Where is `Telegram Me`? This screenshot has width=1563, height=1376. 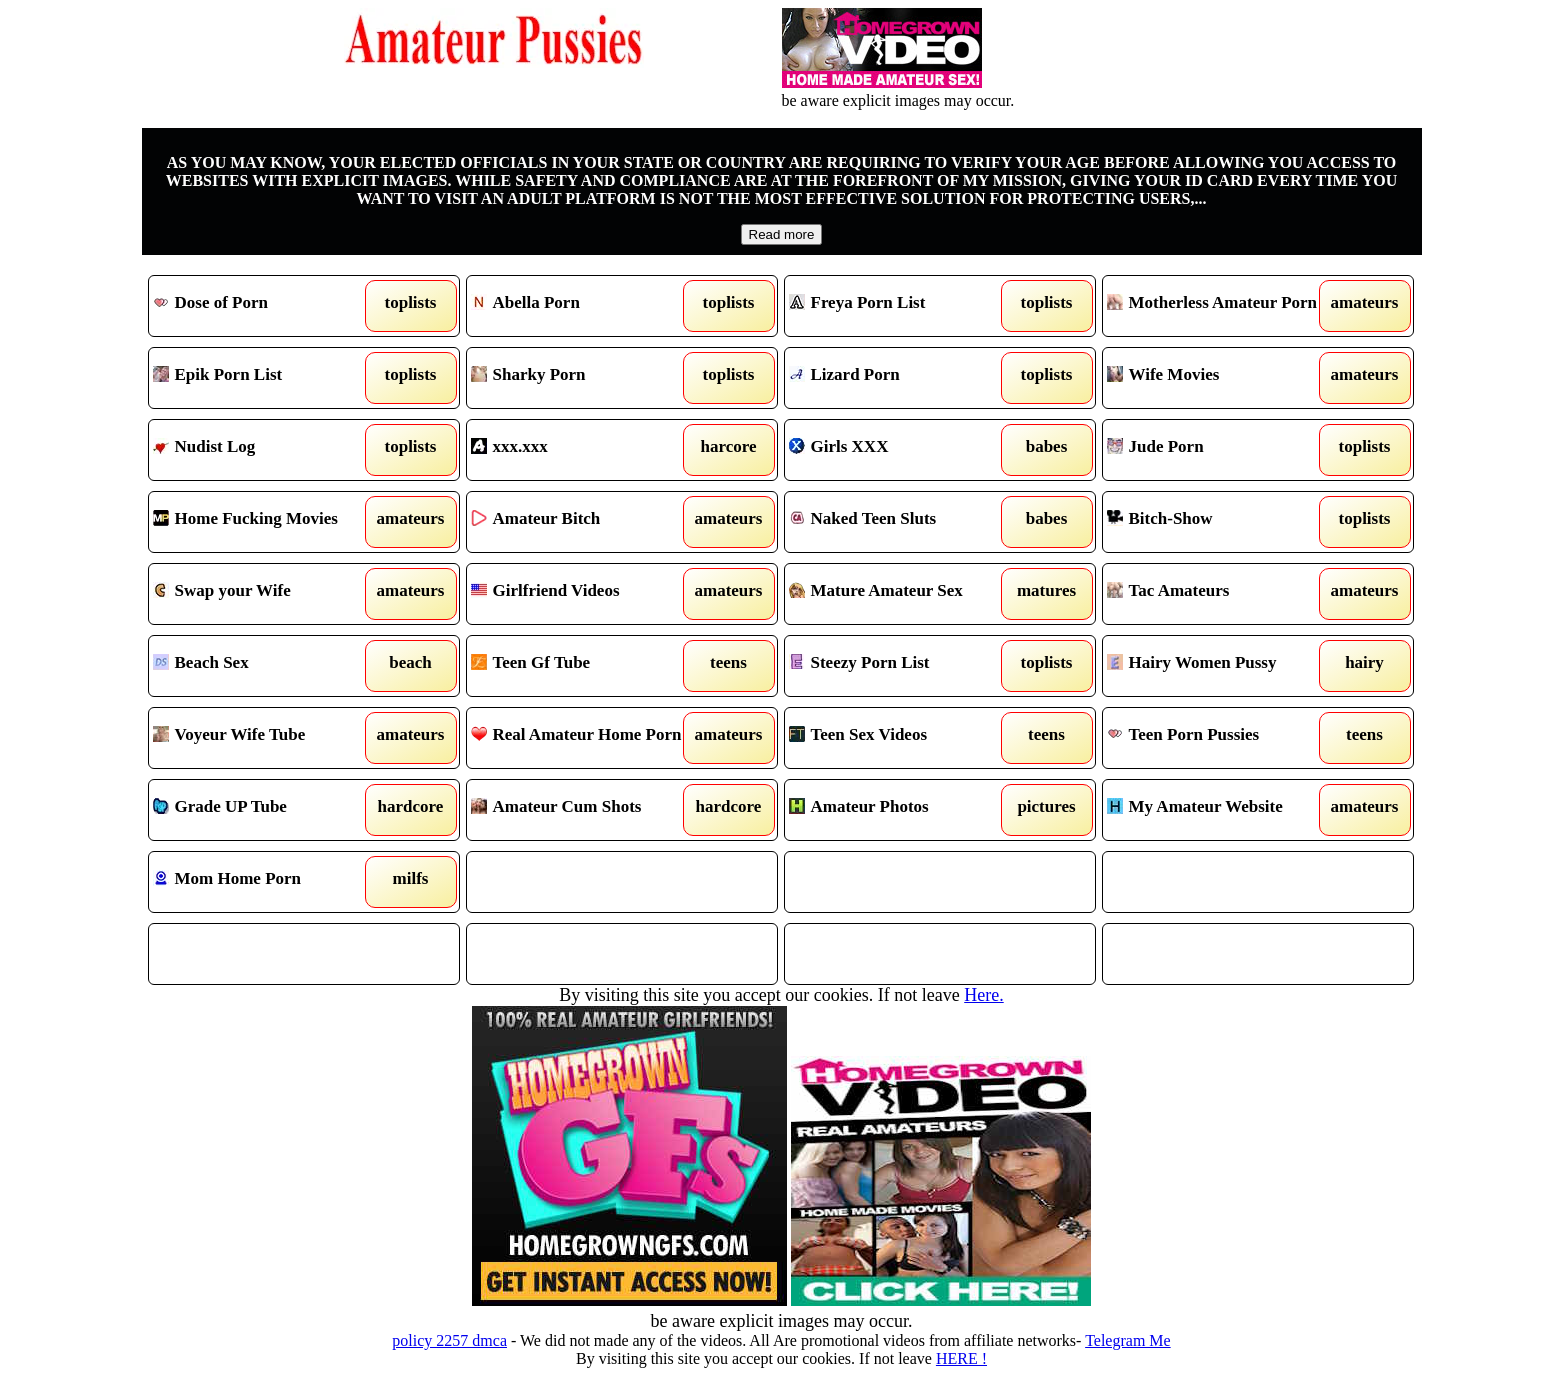 Telegram Me is located at coordinates (1128, 1340).